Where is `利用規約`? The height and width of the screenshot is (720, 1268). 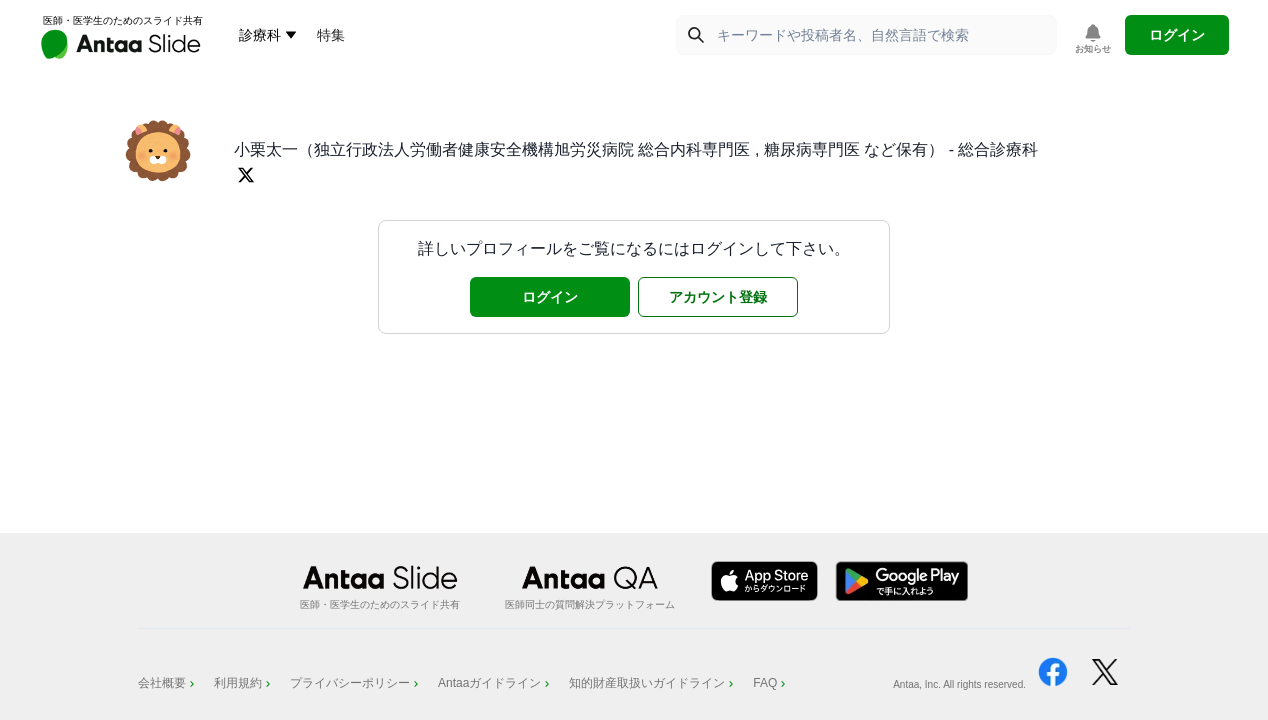
利用規約 is located at coordinates (244, 683).